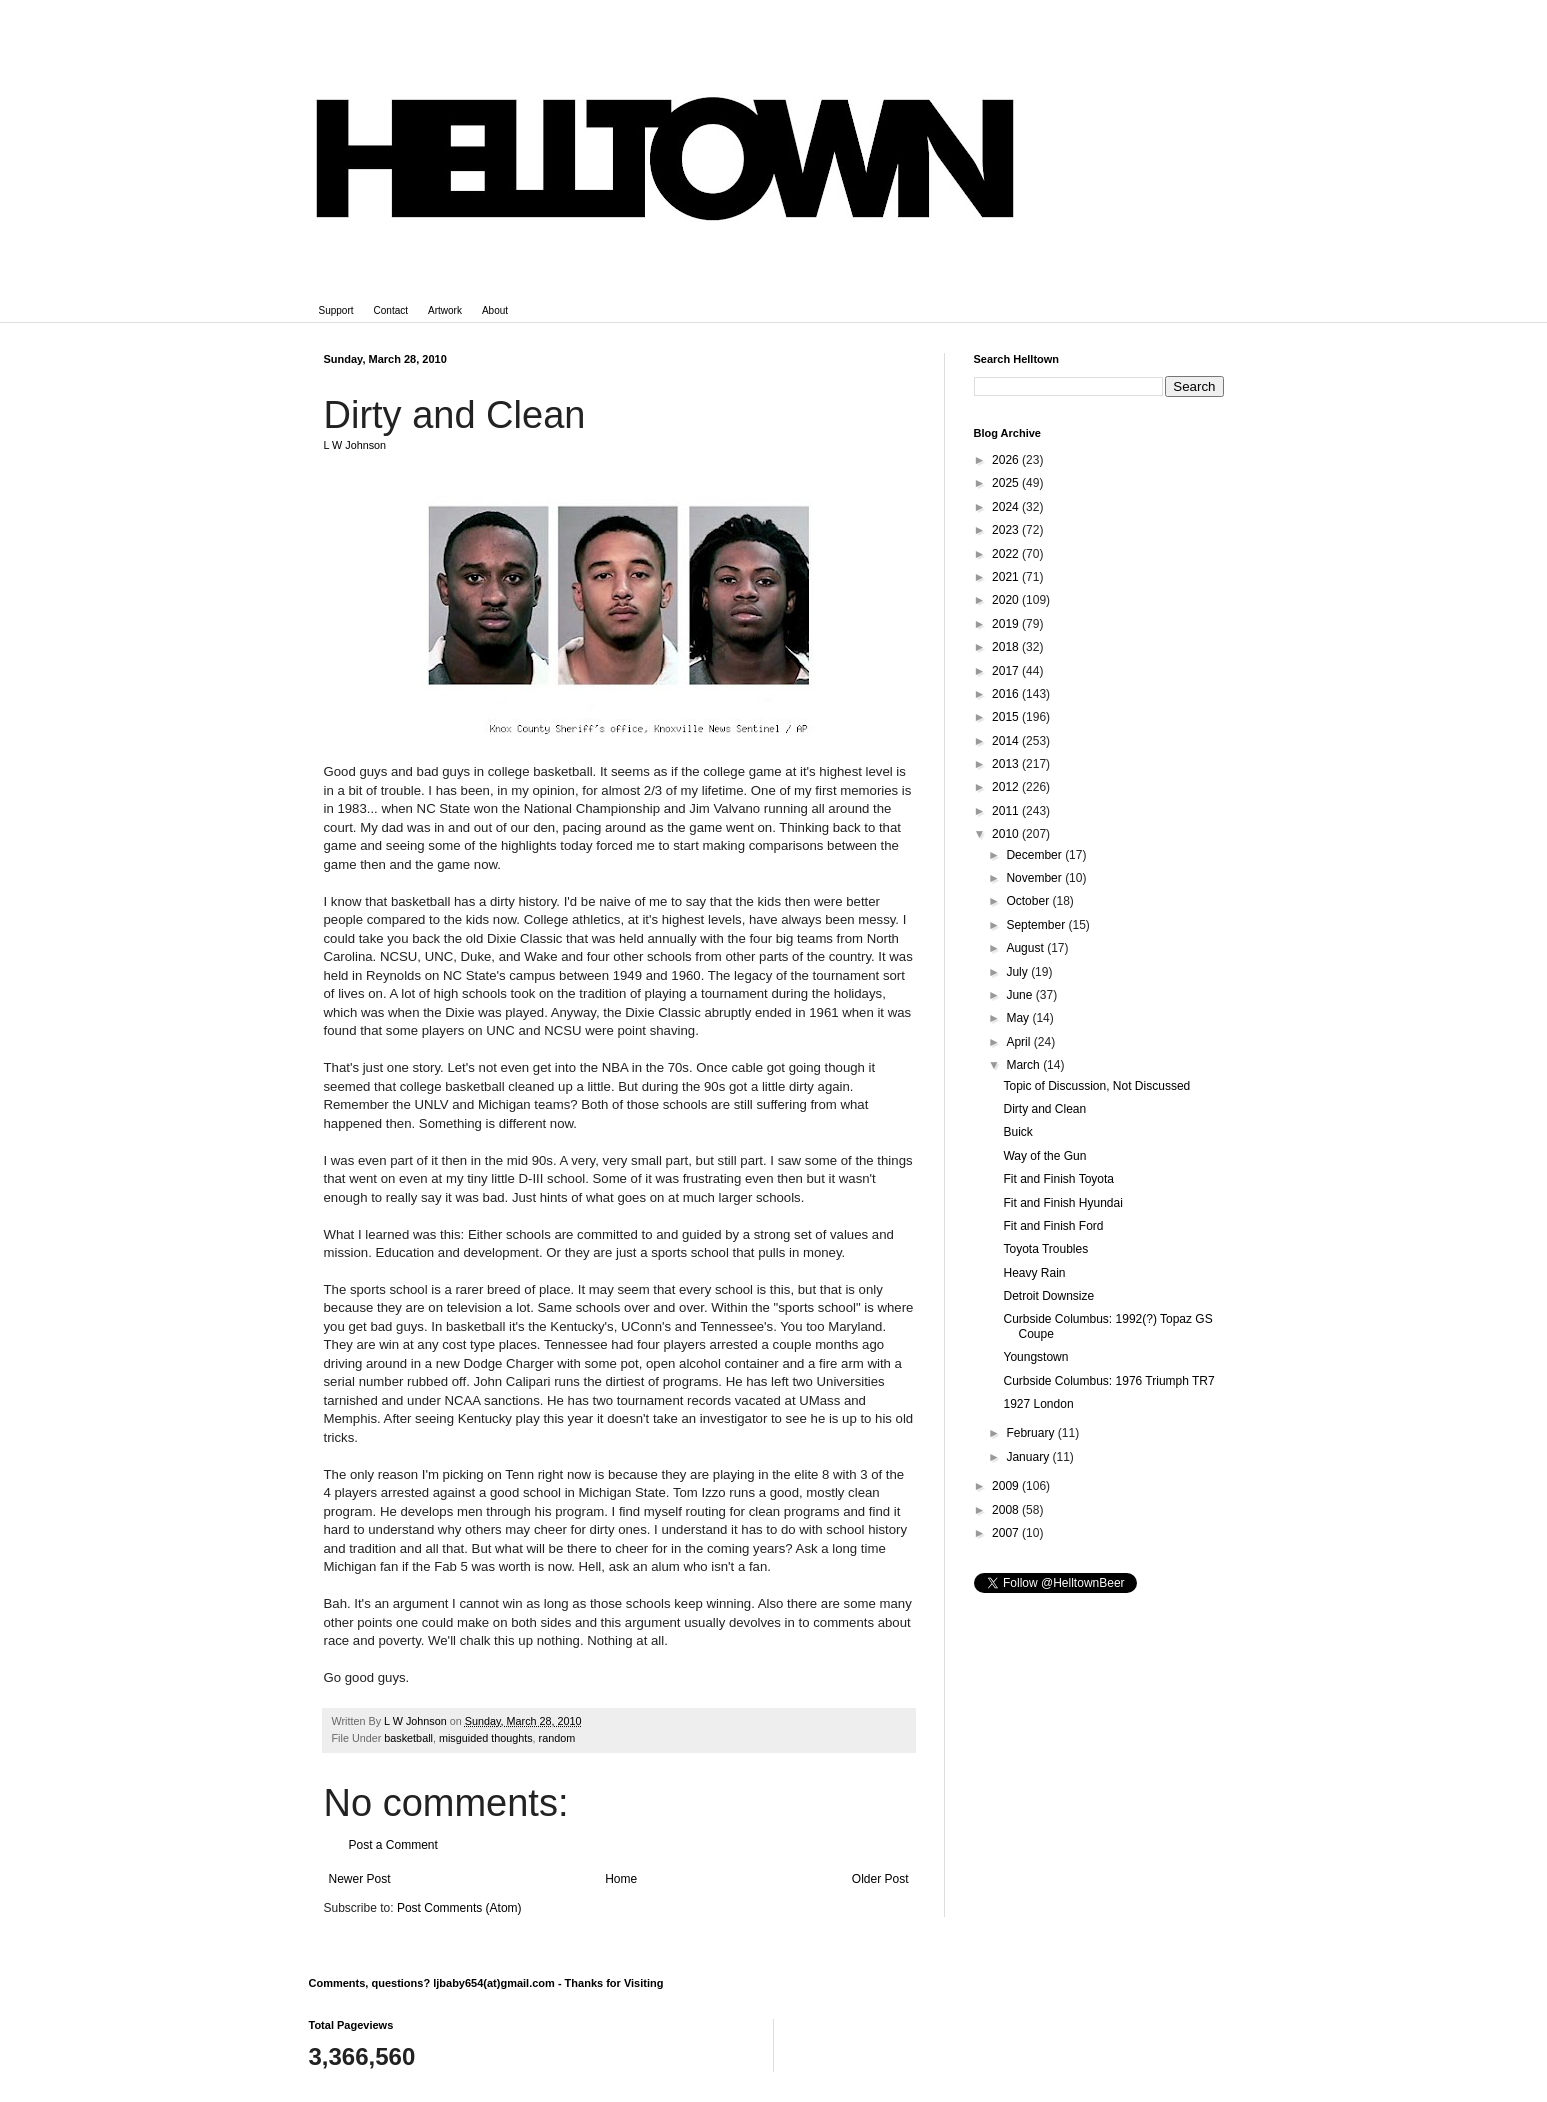 The width and height of the screenshot is (1547, 2102). I want to click on About, so click(495, 310).